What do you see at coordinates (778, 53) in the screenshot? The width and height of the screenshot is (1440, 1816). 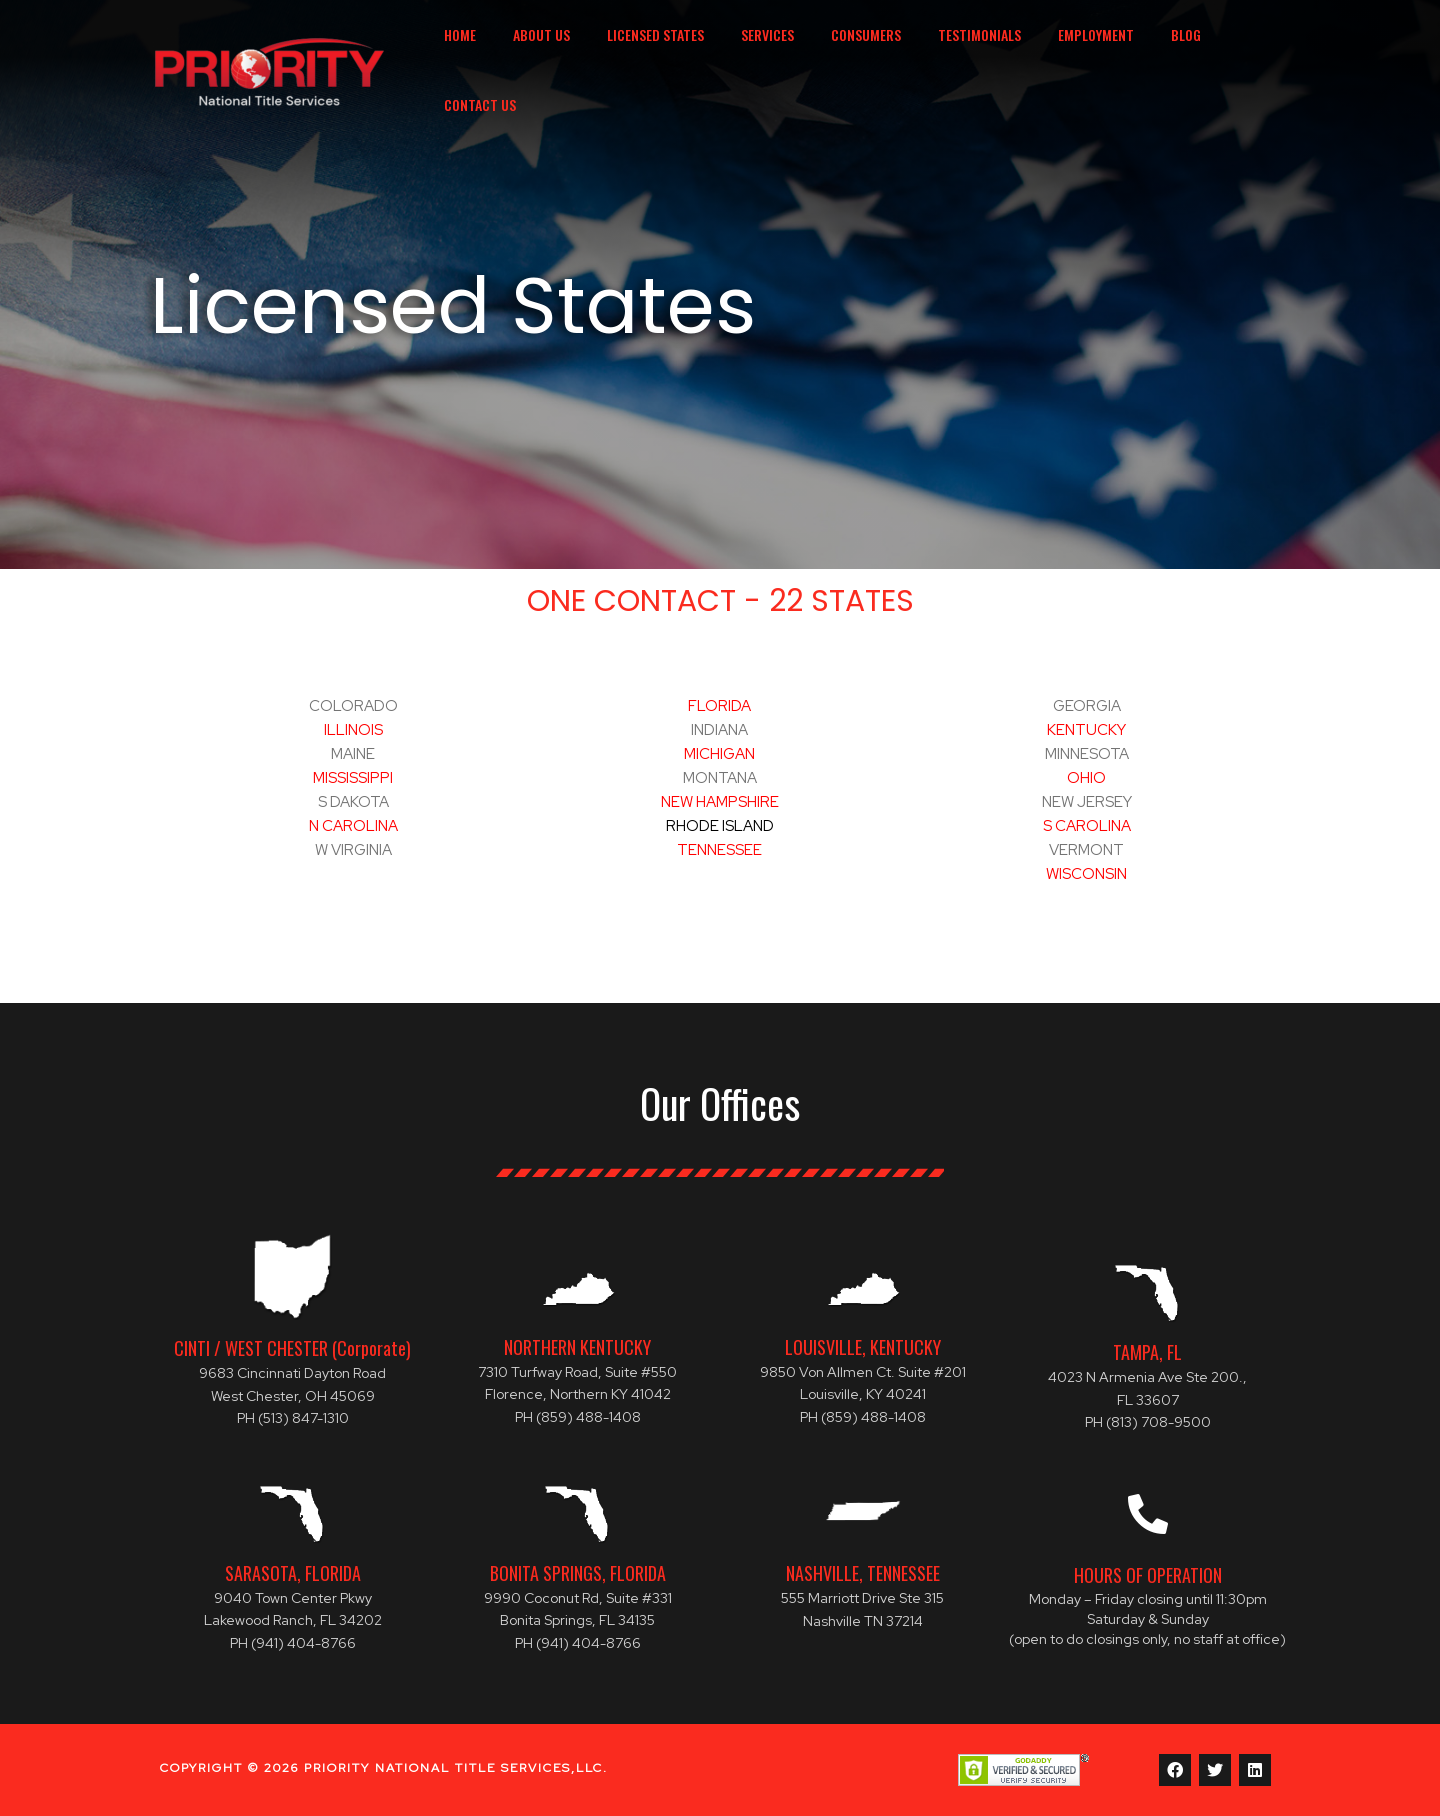 I see `Services` at bounding box center [778, 53].